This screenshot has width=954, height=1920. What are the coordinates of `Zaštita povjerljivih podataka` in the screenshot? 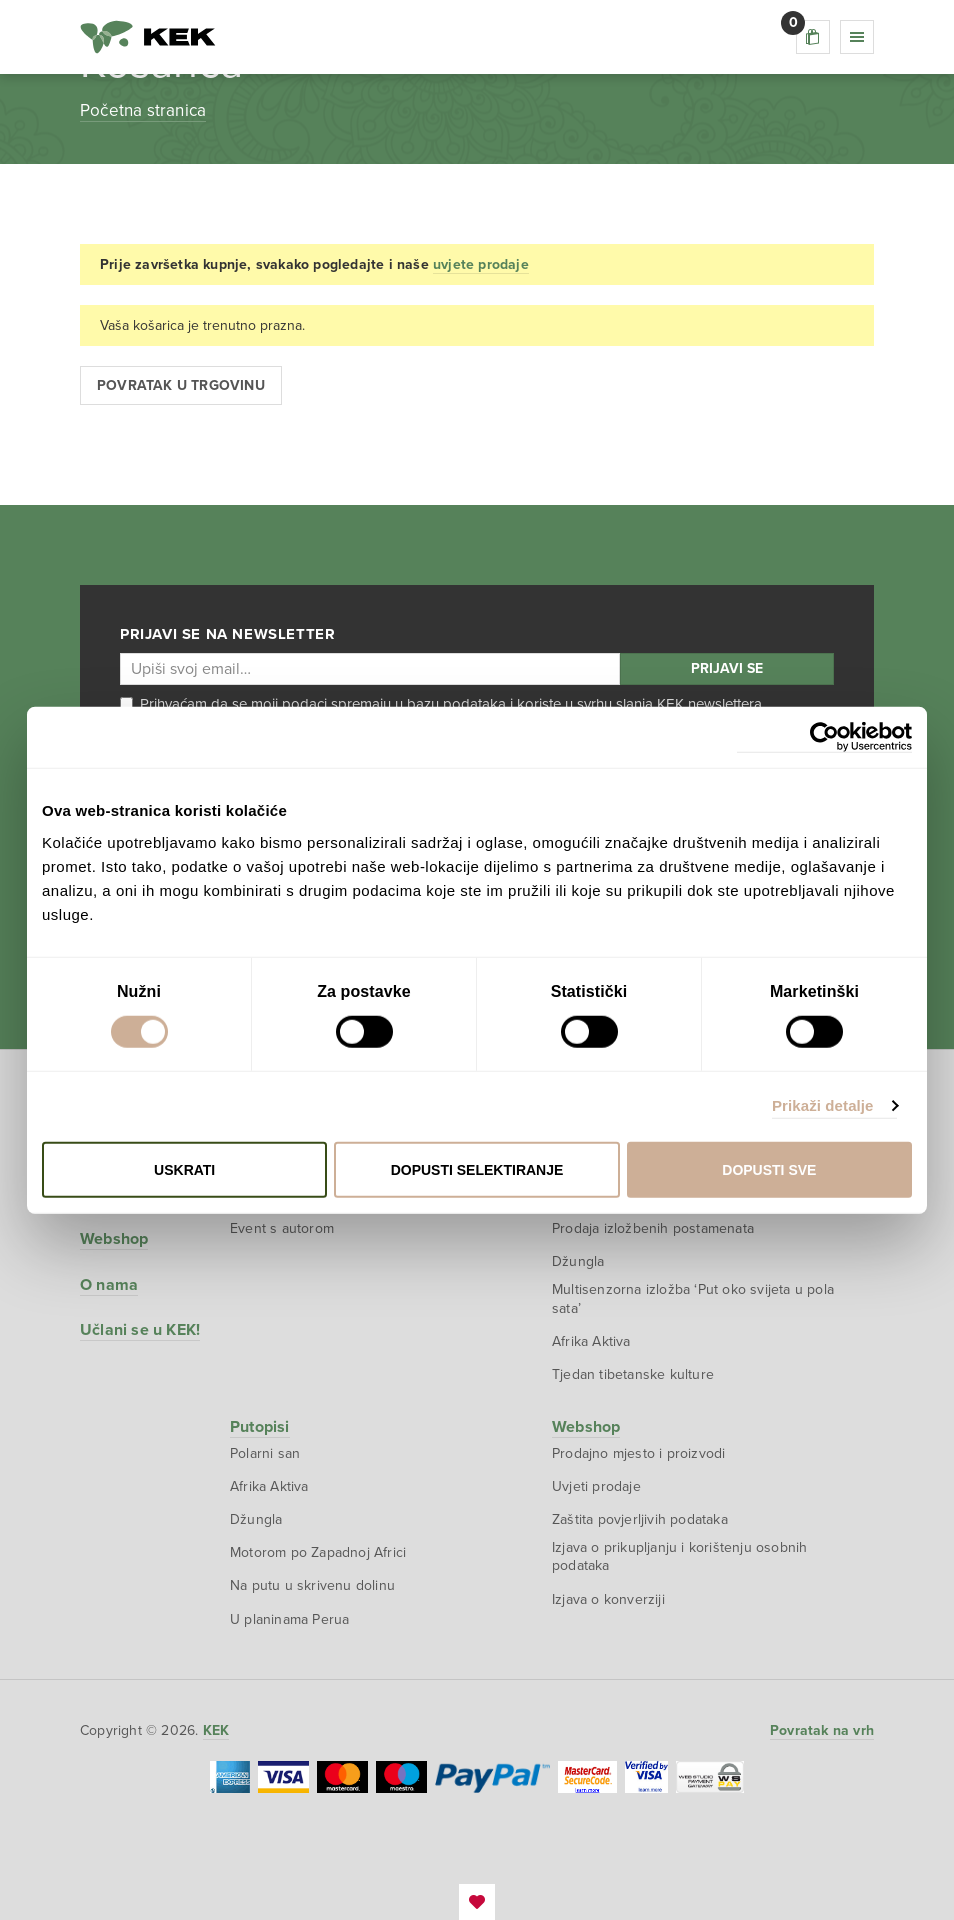 It's located at (640, 1519).